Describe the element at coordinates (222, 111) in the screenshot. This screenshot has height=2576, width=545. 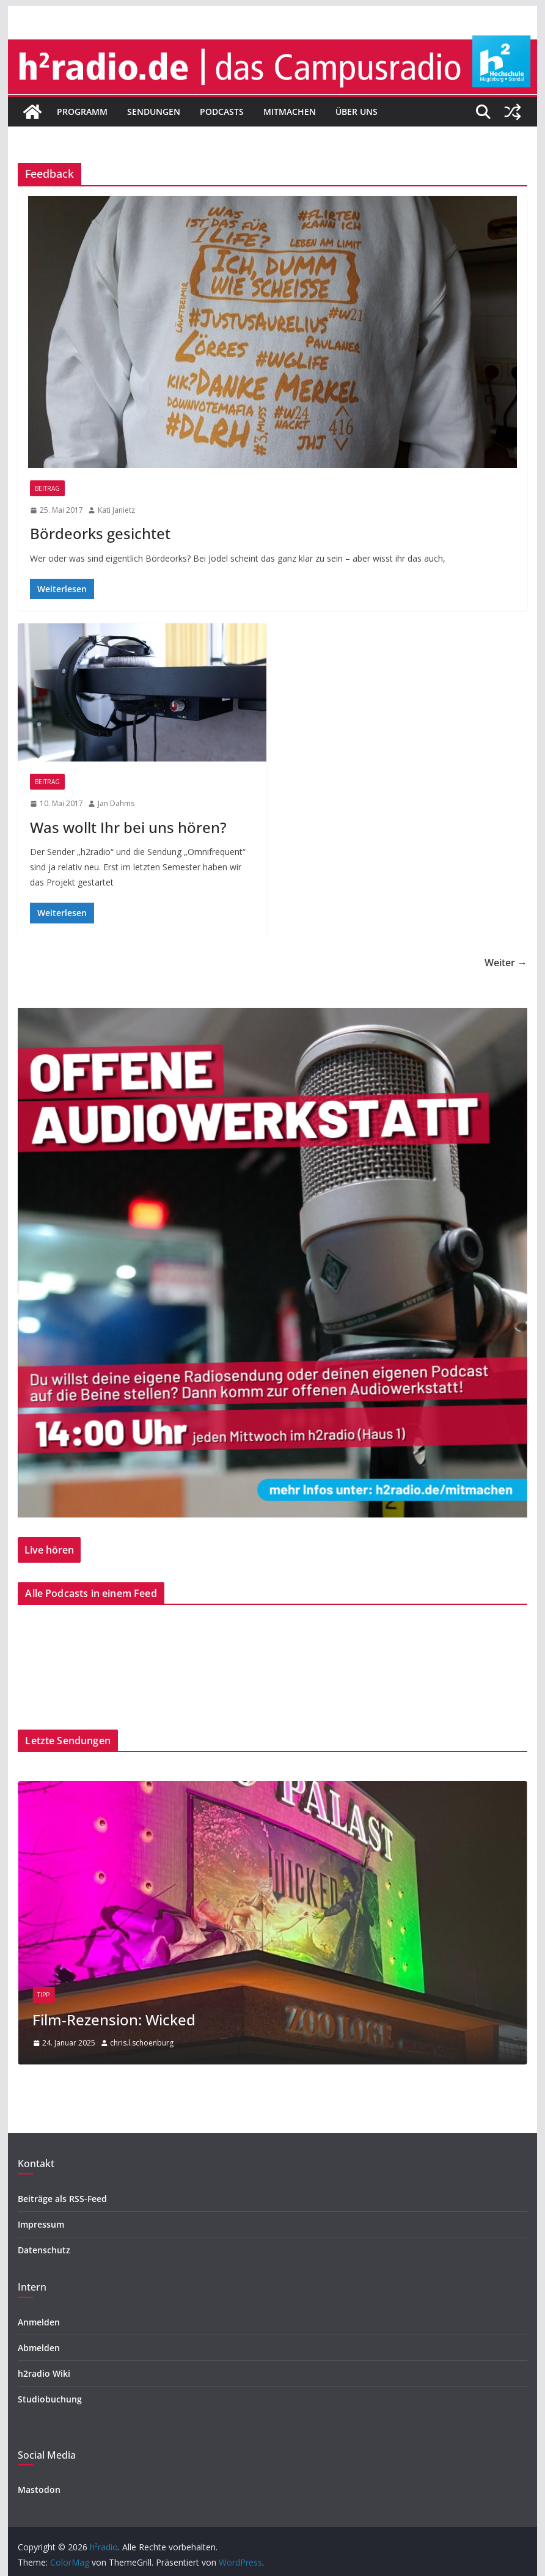
I see `Podcasts` at that location.